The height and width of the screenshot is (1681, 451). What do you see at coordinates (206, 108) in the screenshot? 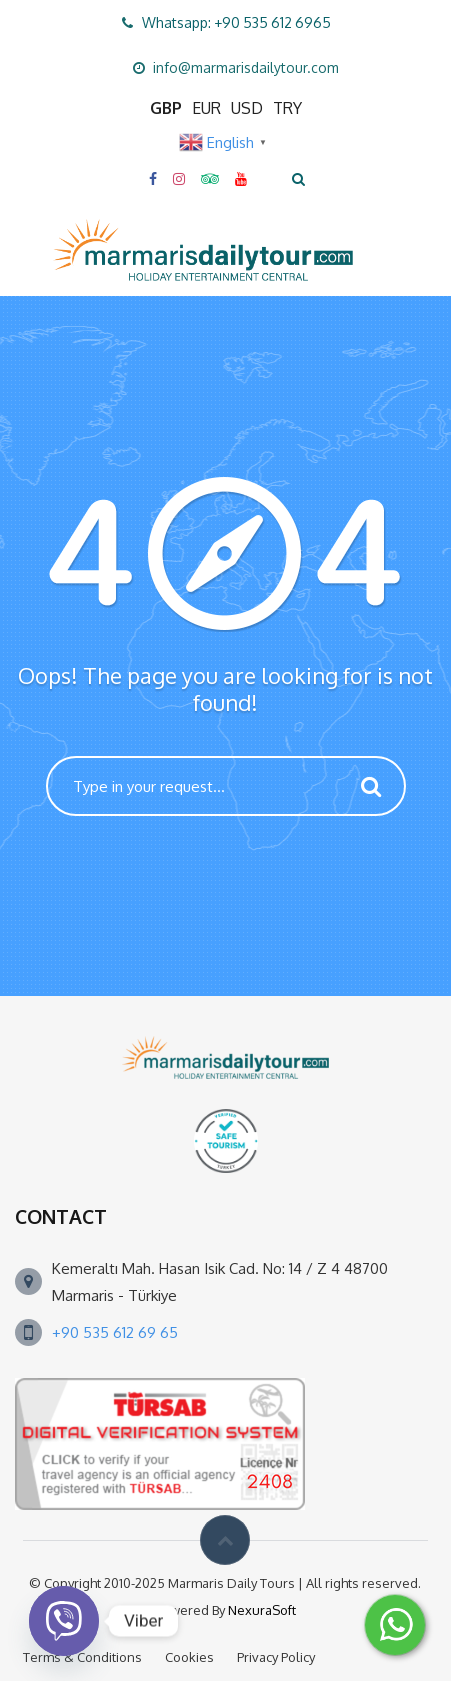
I see `EUR` at bounding box center [206, 108].